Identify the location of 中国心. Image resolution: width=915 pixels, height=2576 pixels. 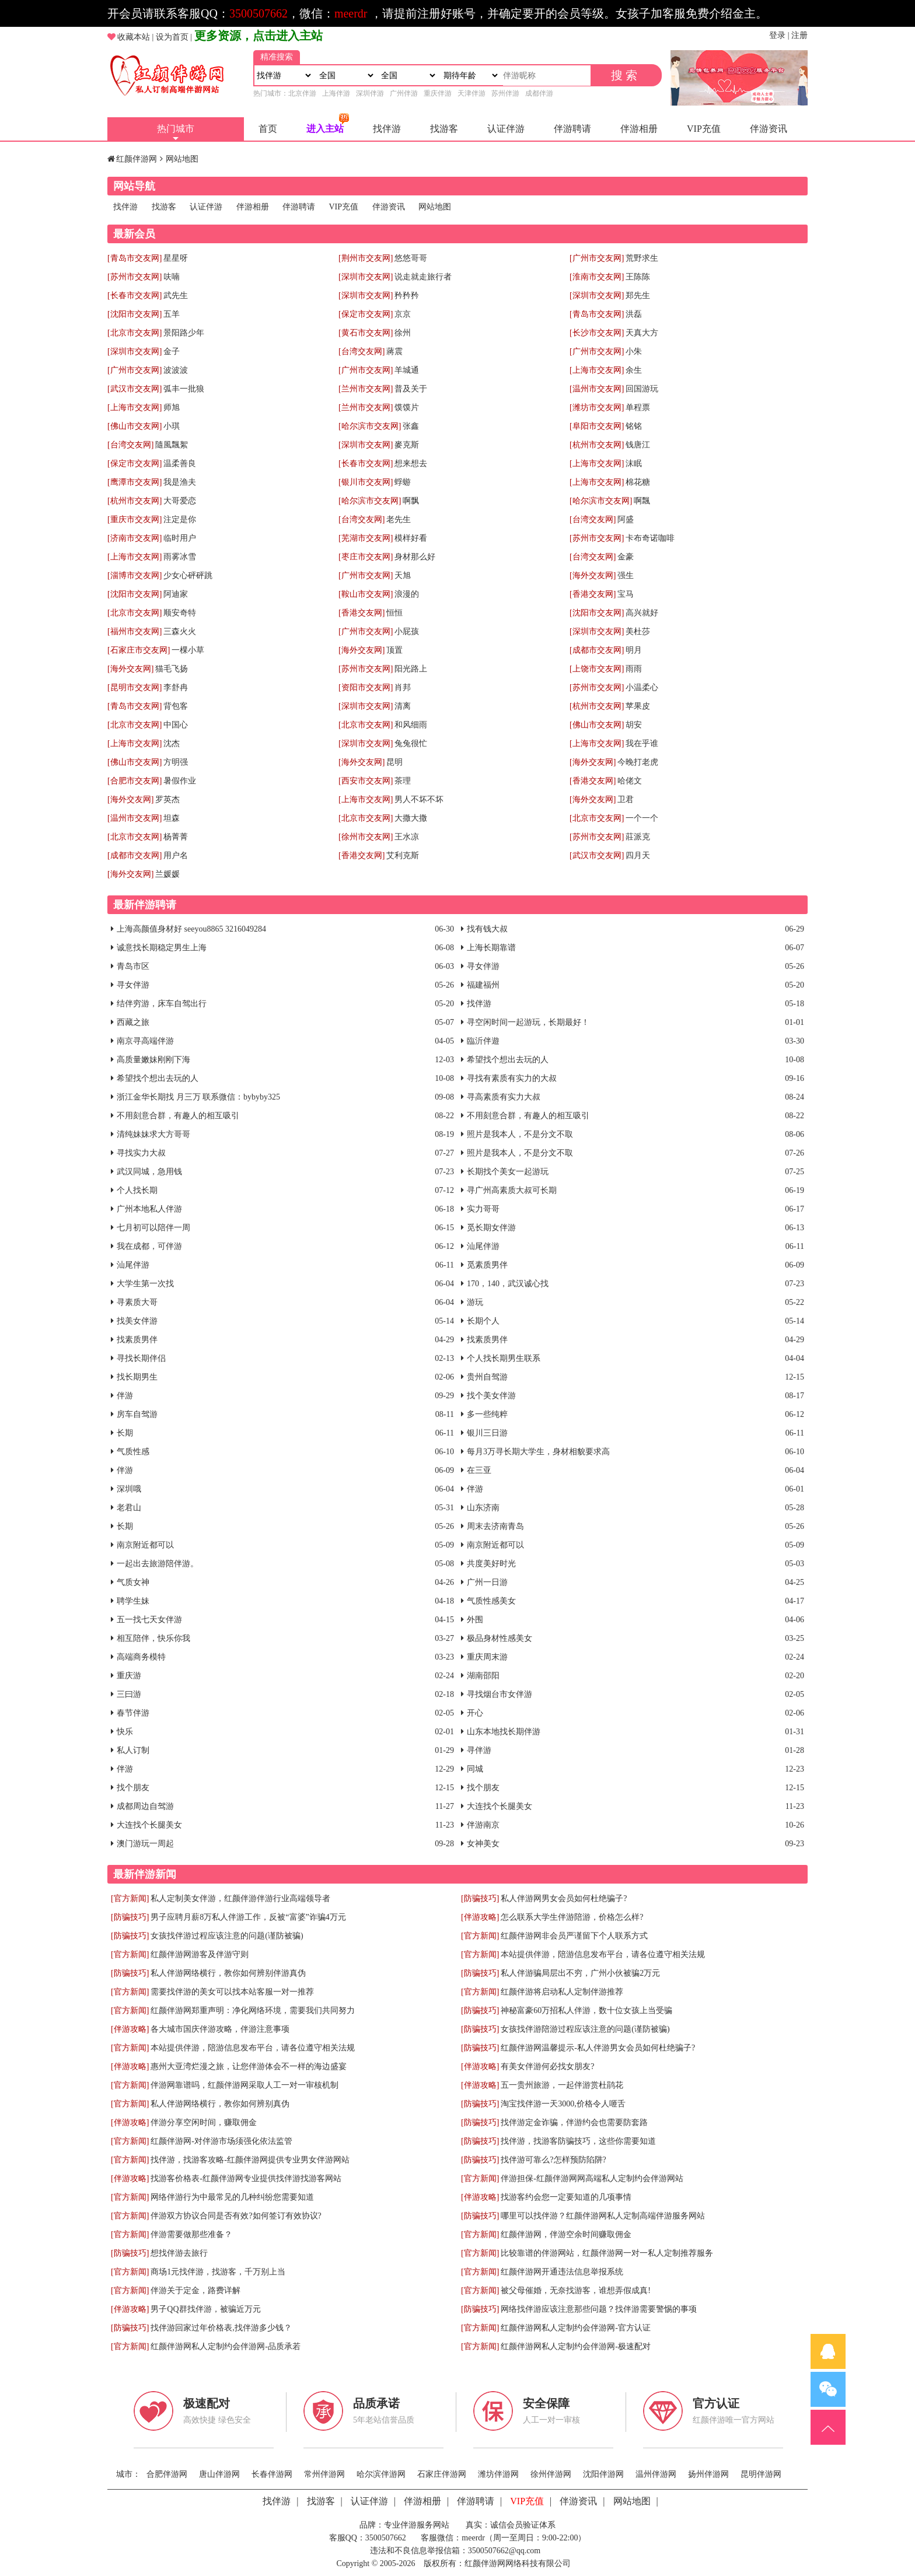
(175, 724).